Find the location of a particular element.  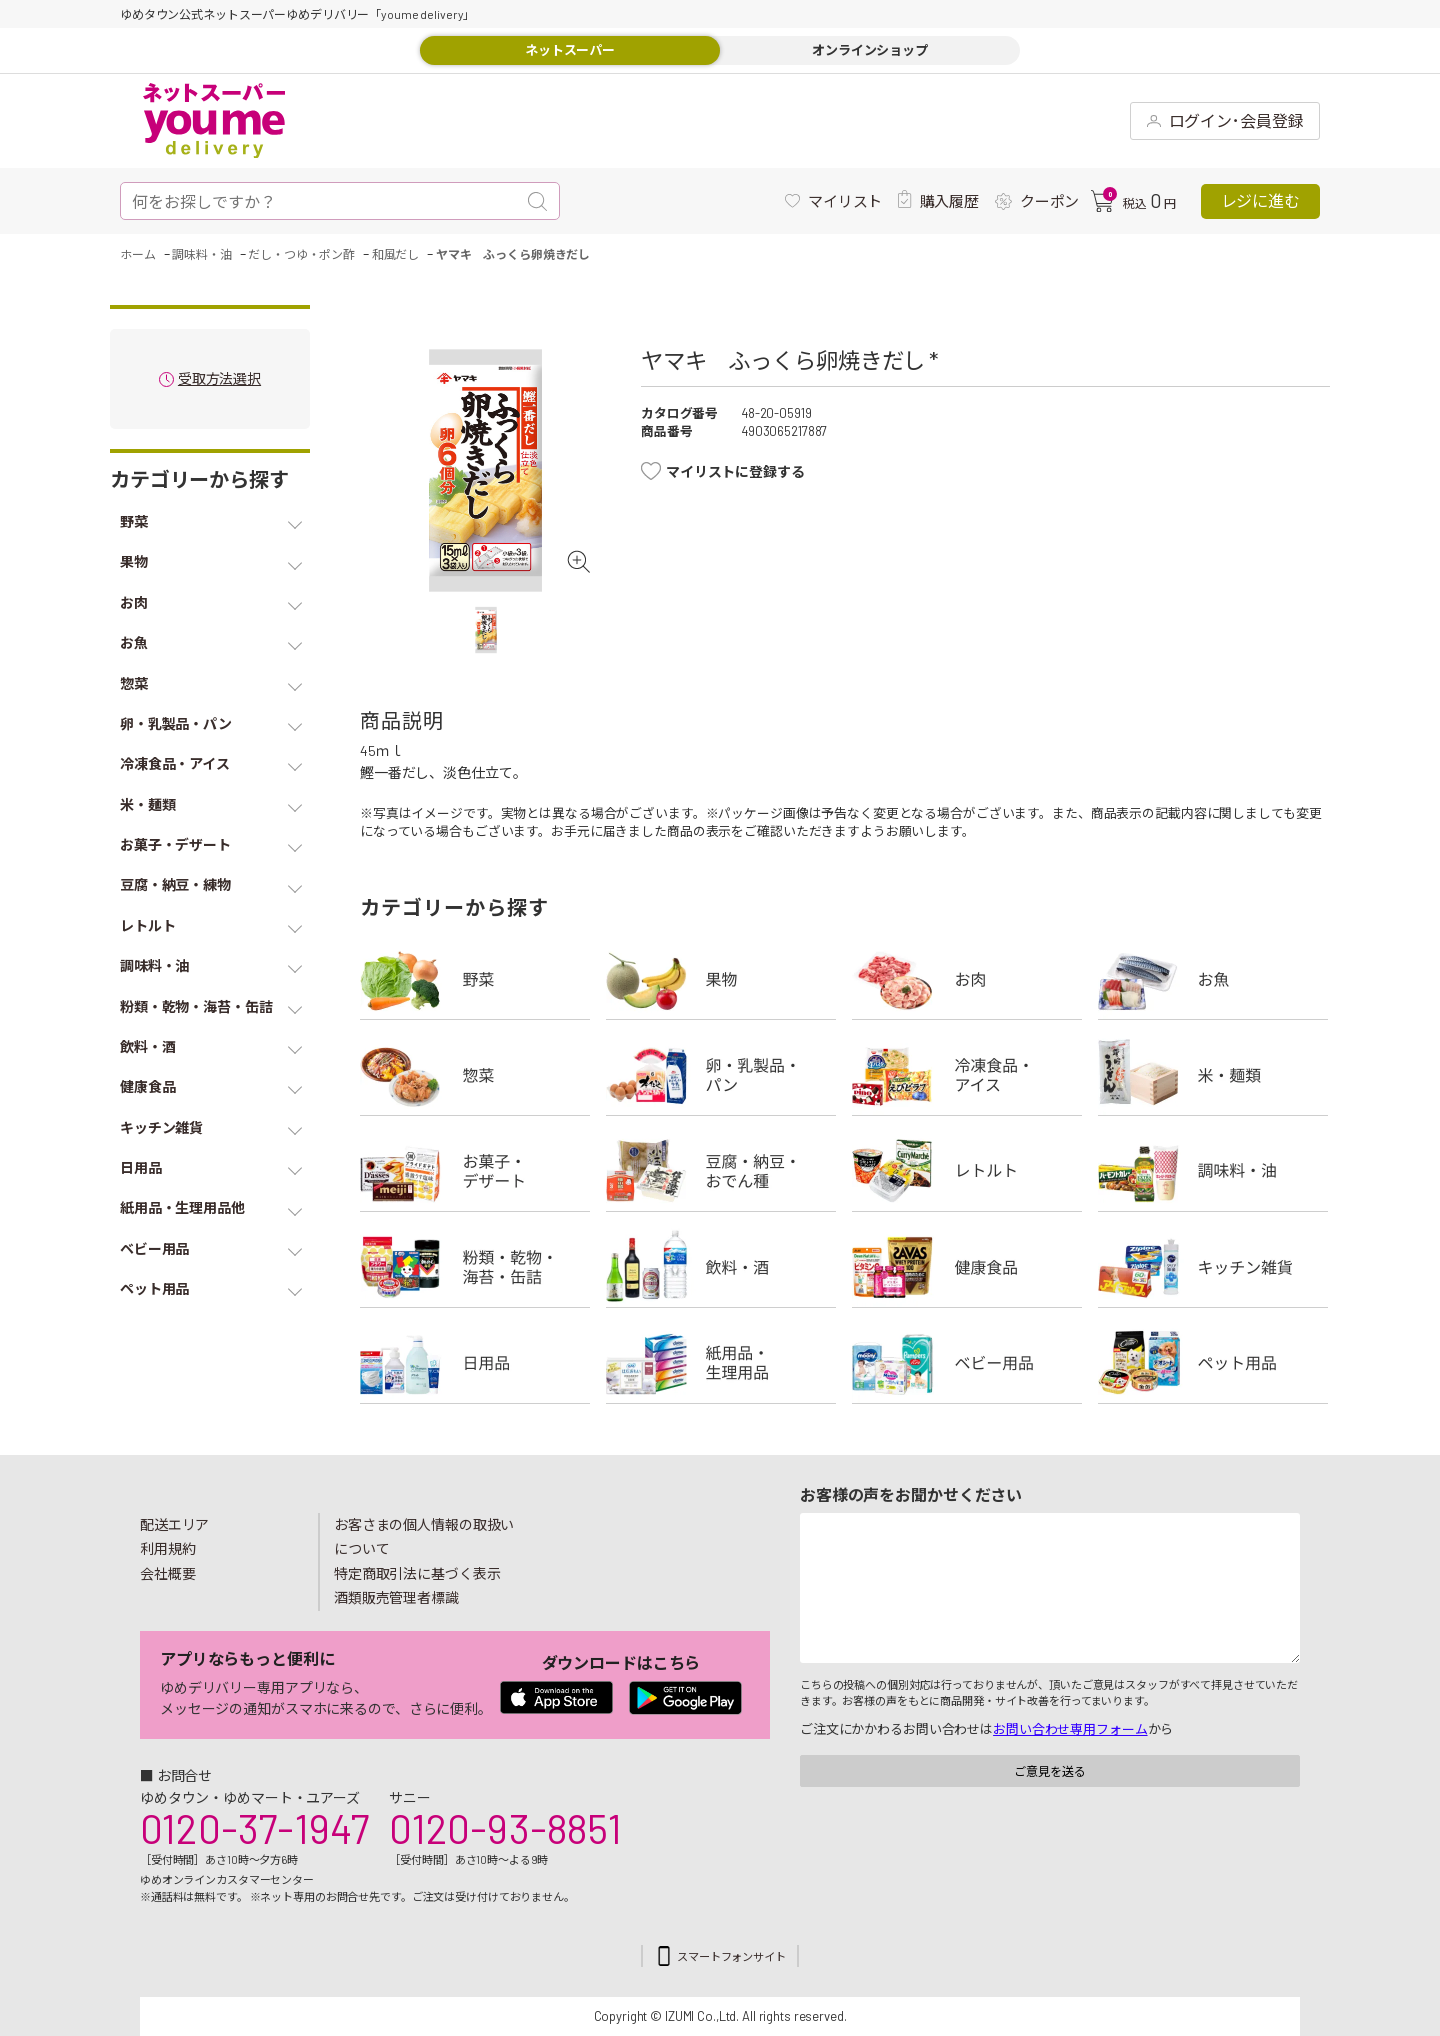

お客さまの個人情報の取扱いについて is located at coordinates (424, 1537).